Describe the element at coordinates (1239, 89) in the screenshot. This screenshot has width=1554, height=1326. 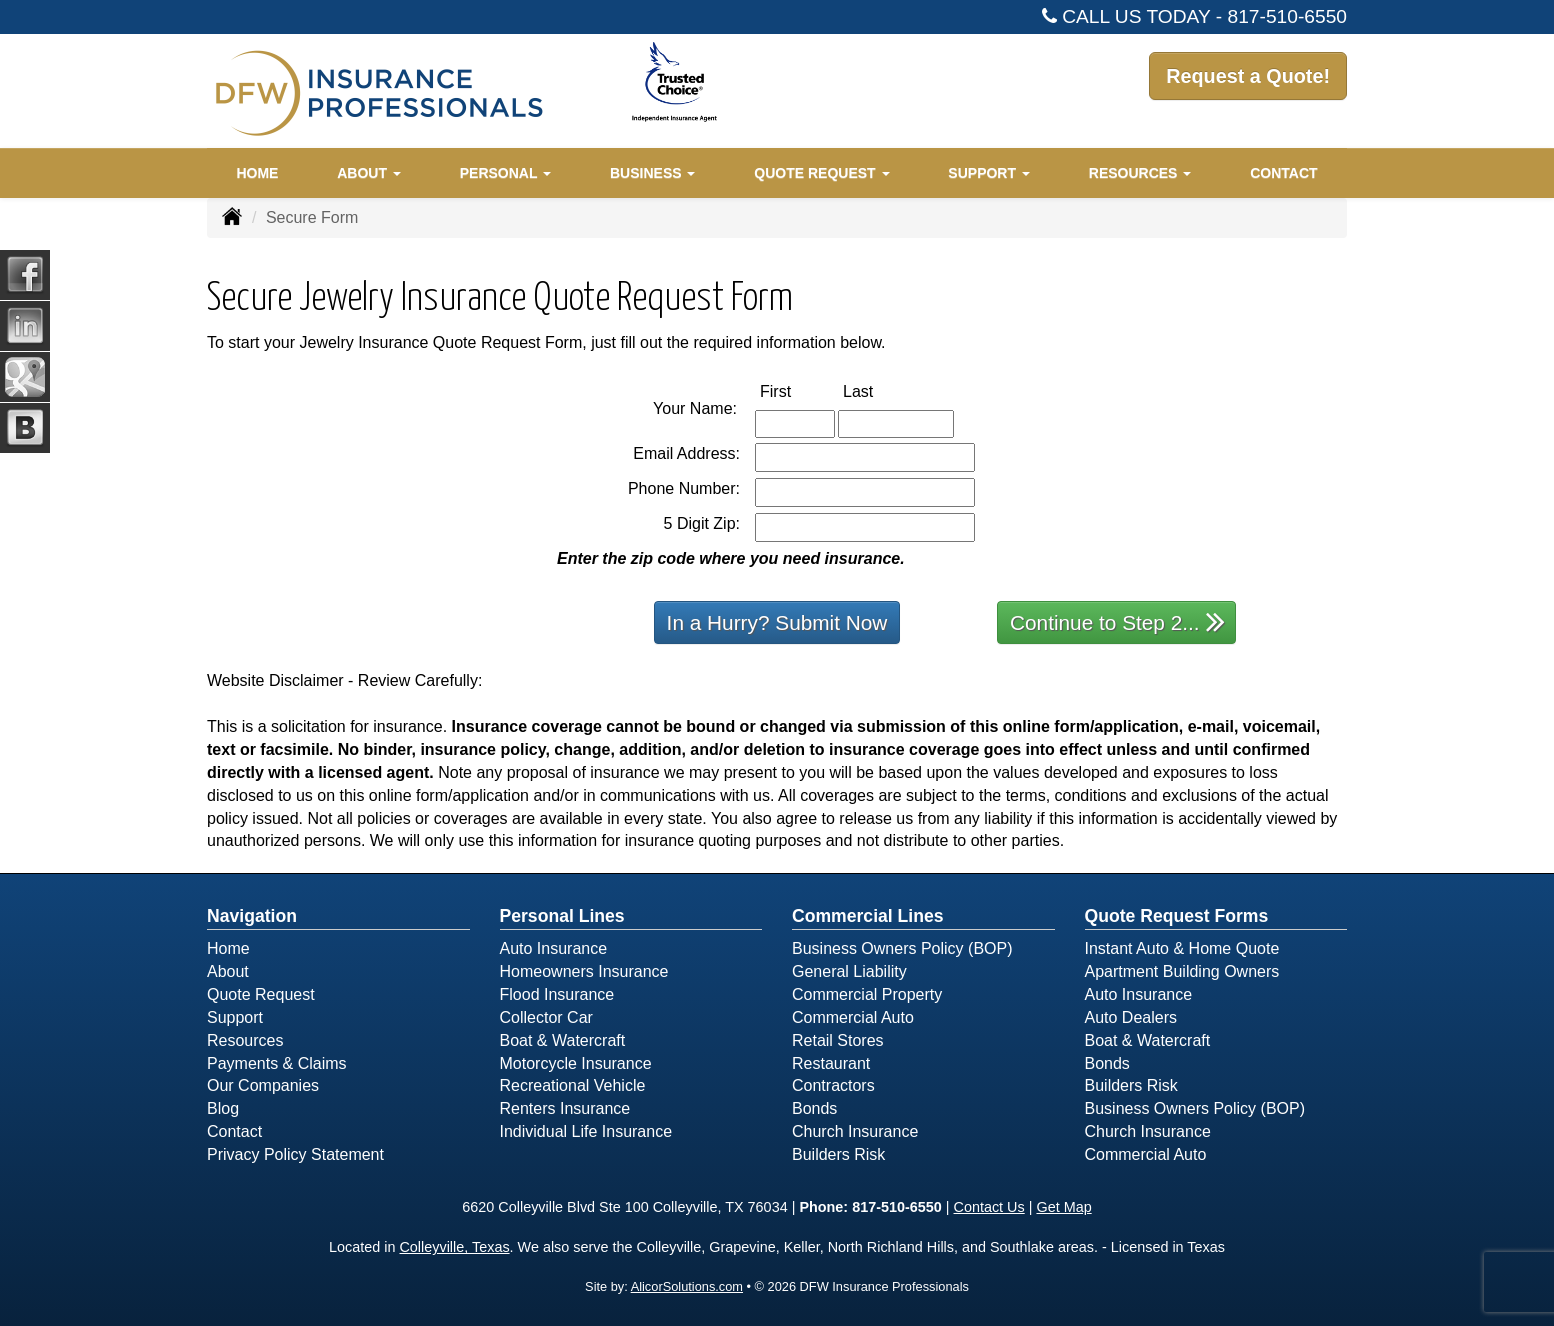
I see `Request a Quote!` at that location.